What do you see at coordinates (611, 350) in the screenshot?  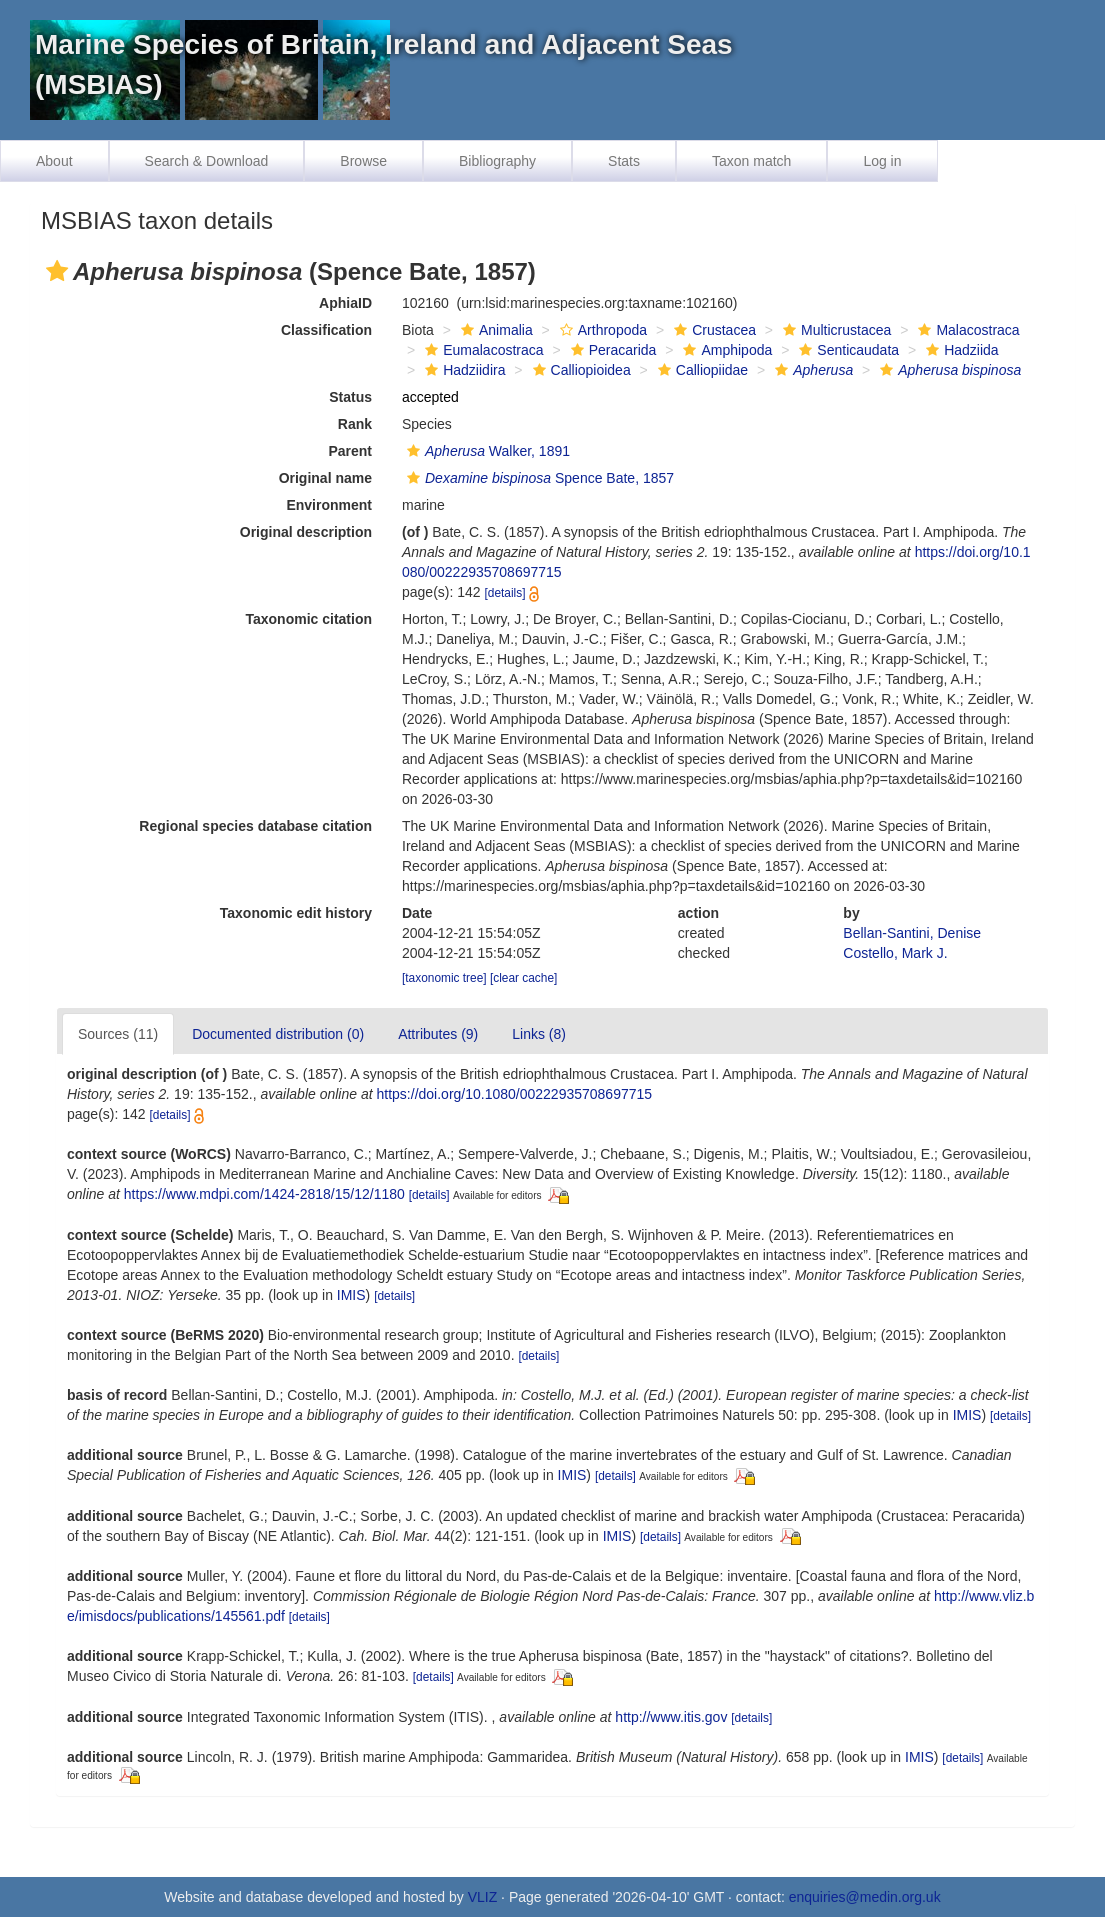 I see `Peracarida` at bounding box center [611, 350].